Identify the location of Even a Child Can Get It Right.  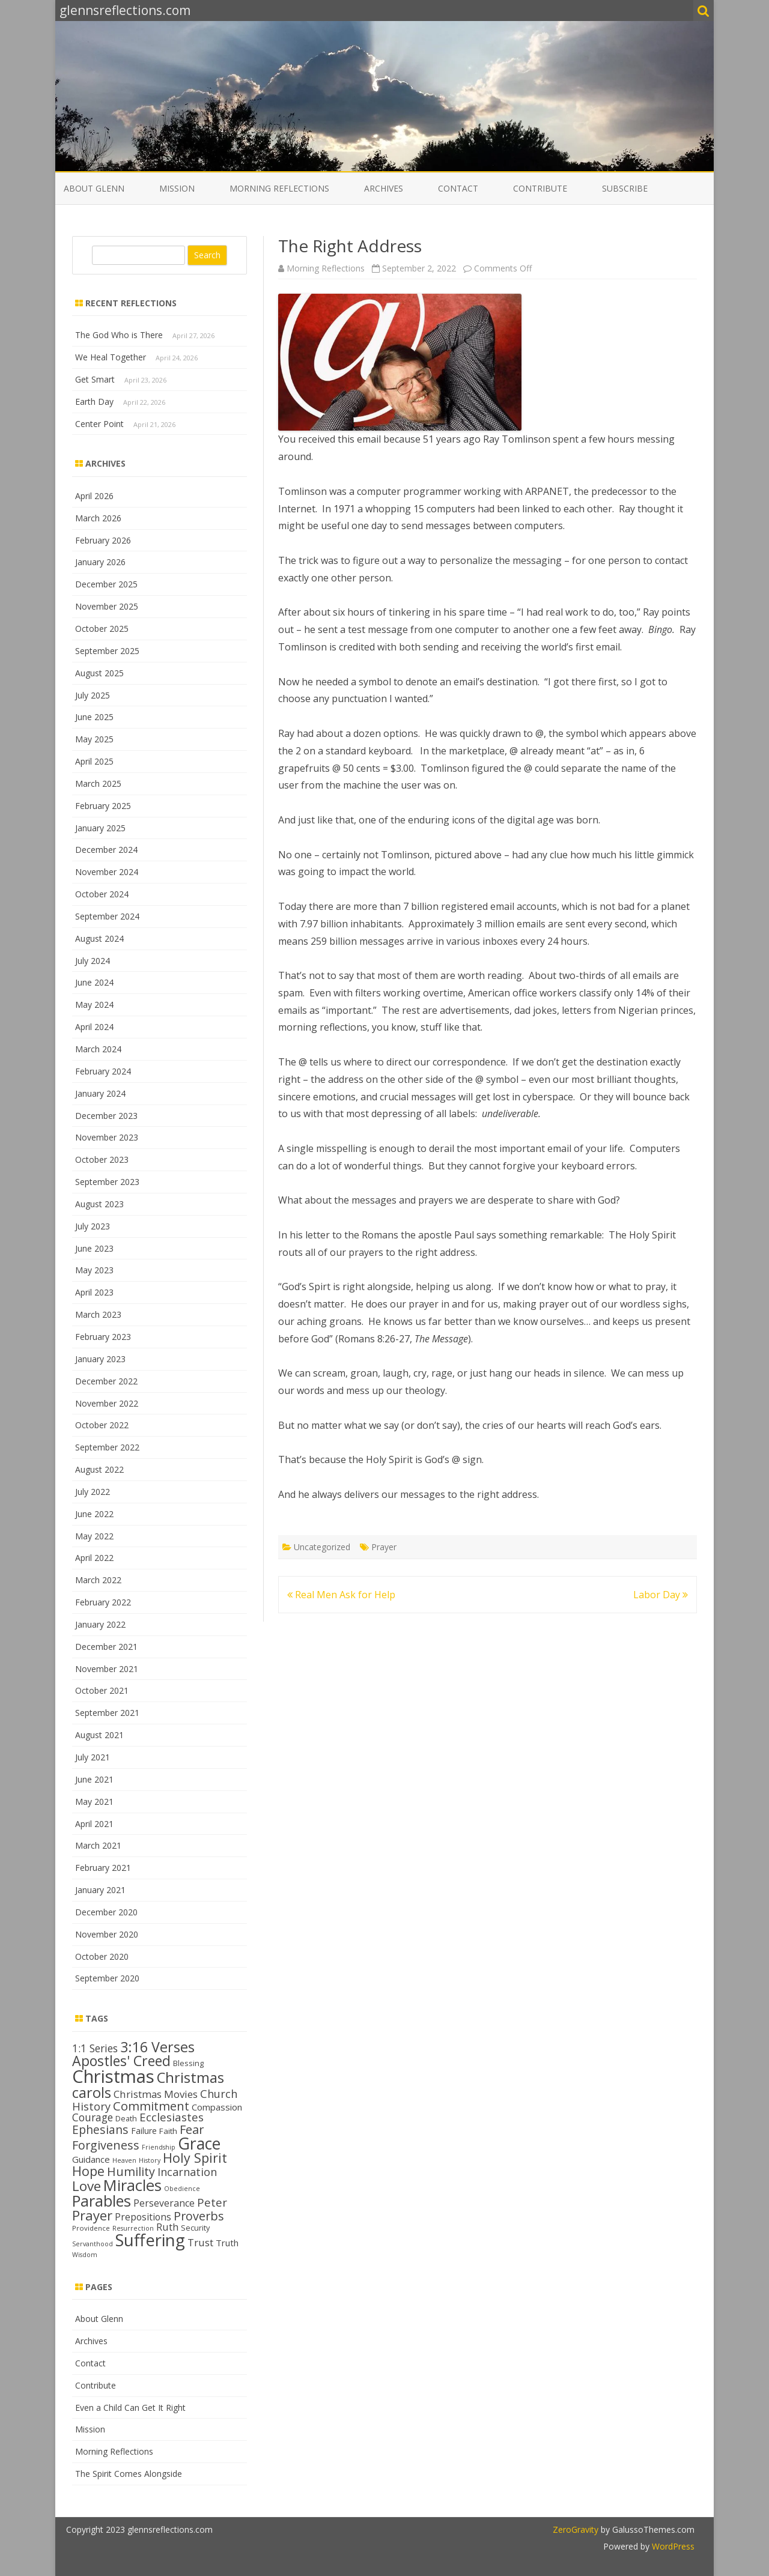
(130, 2407).